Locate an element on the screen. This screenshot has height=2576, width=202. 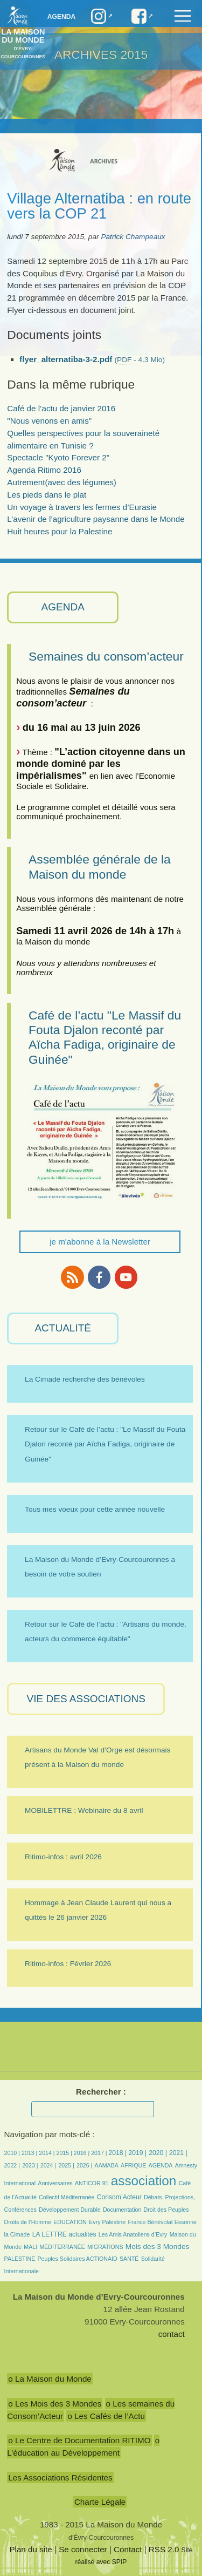
RSS 2.0 is located at coordinates (164, 2549).